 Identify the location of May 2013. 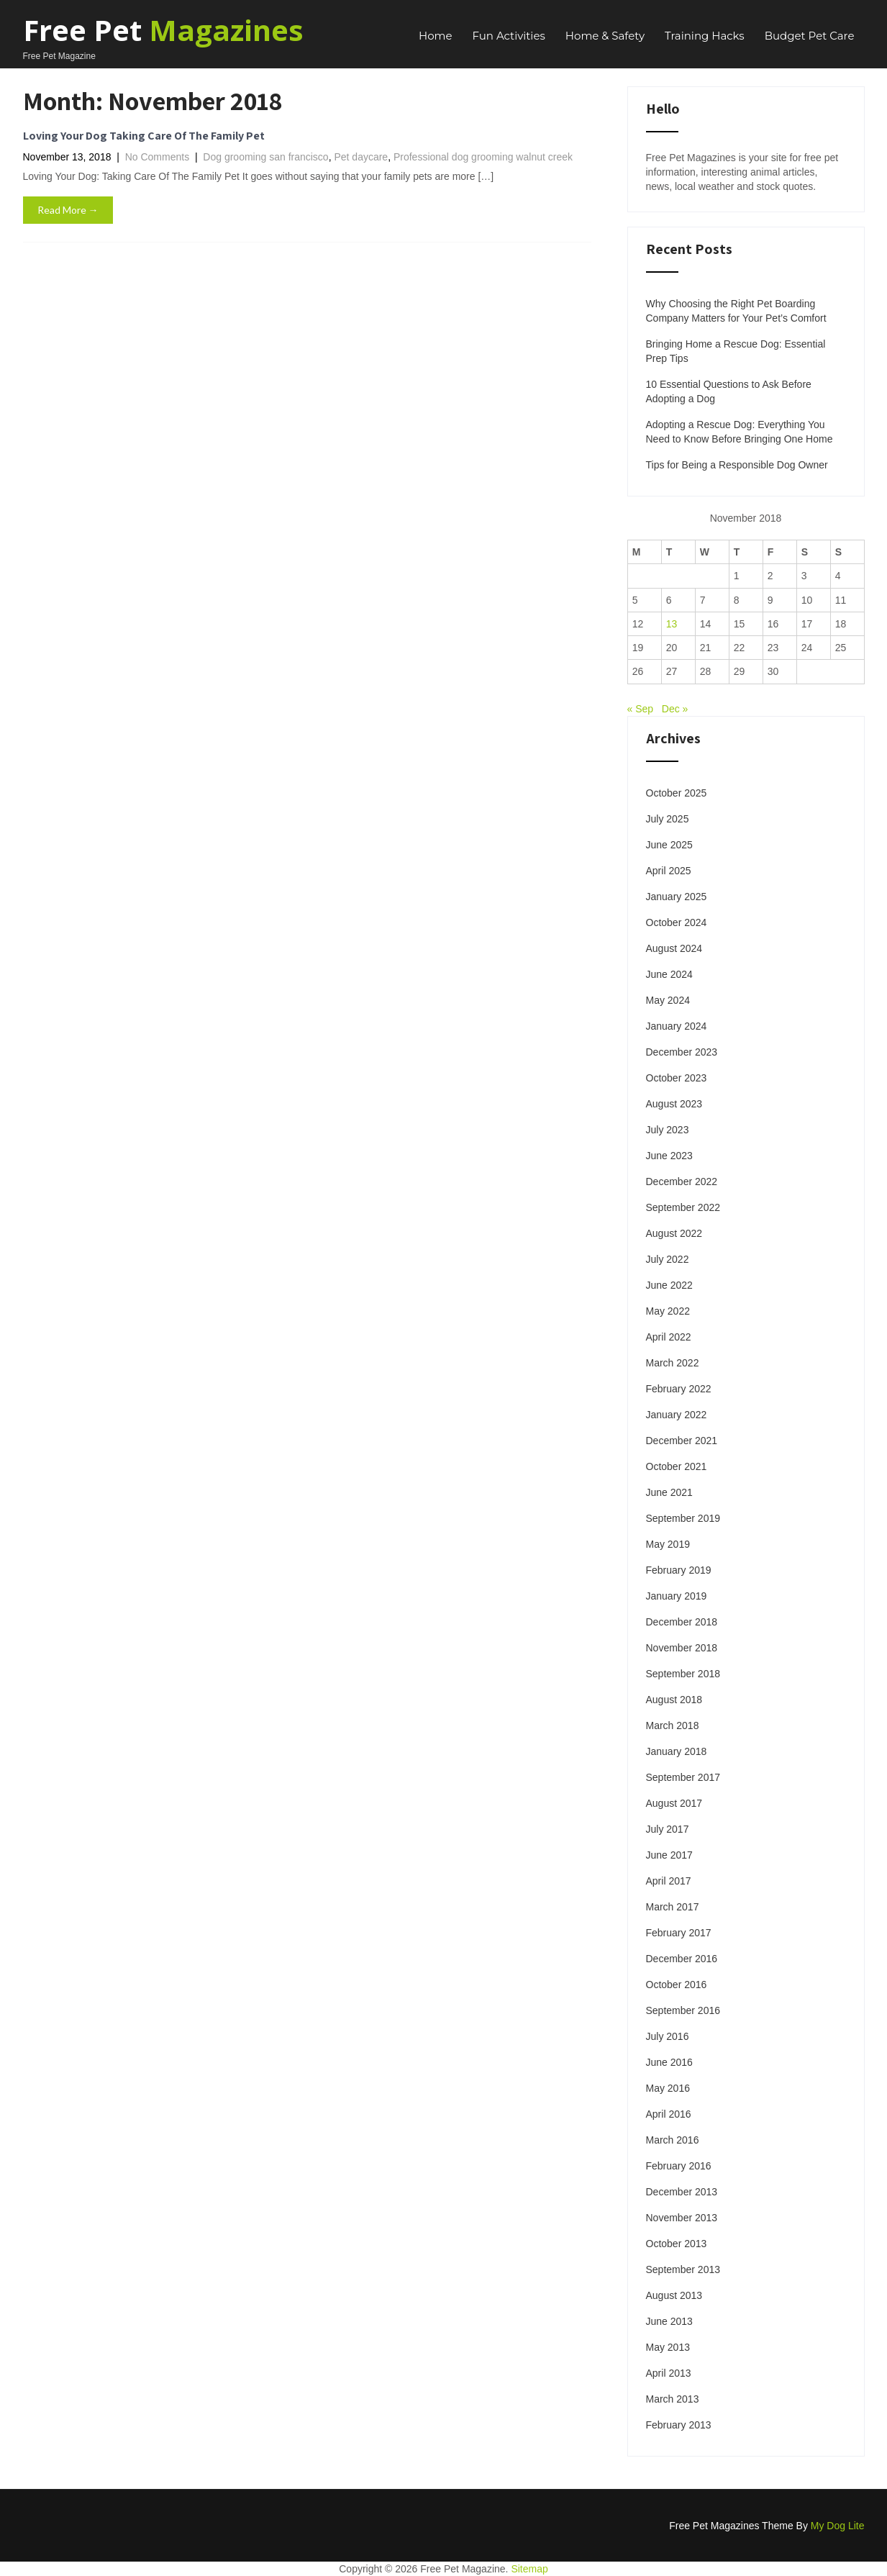
(668, 2347).